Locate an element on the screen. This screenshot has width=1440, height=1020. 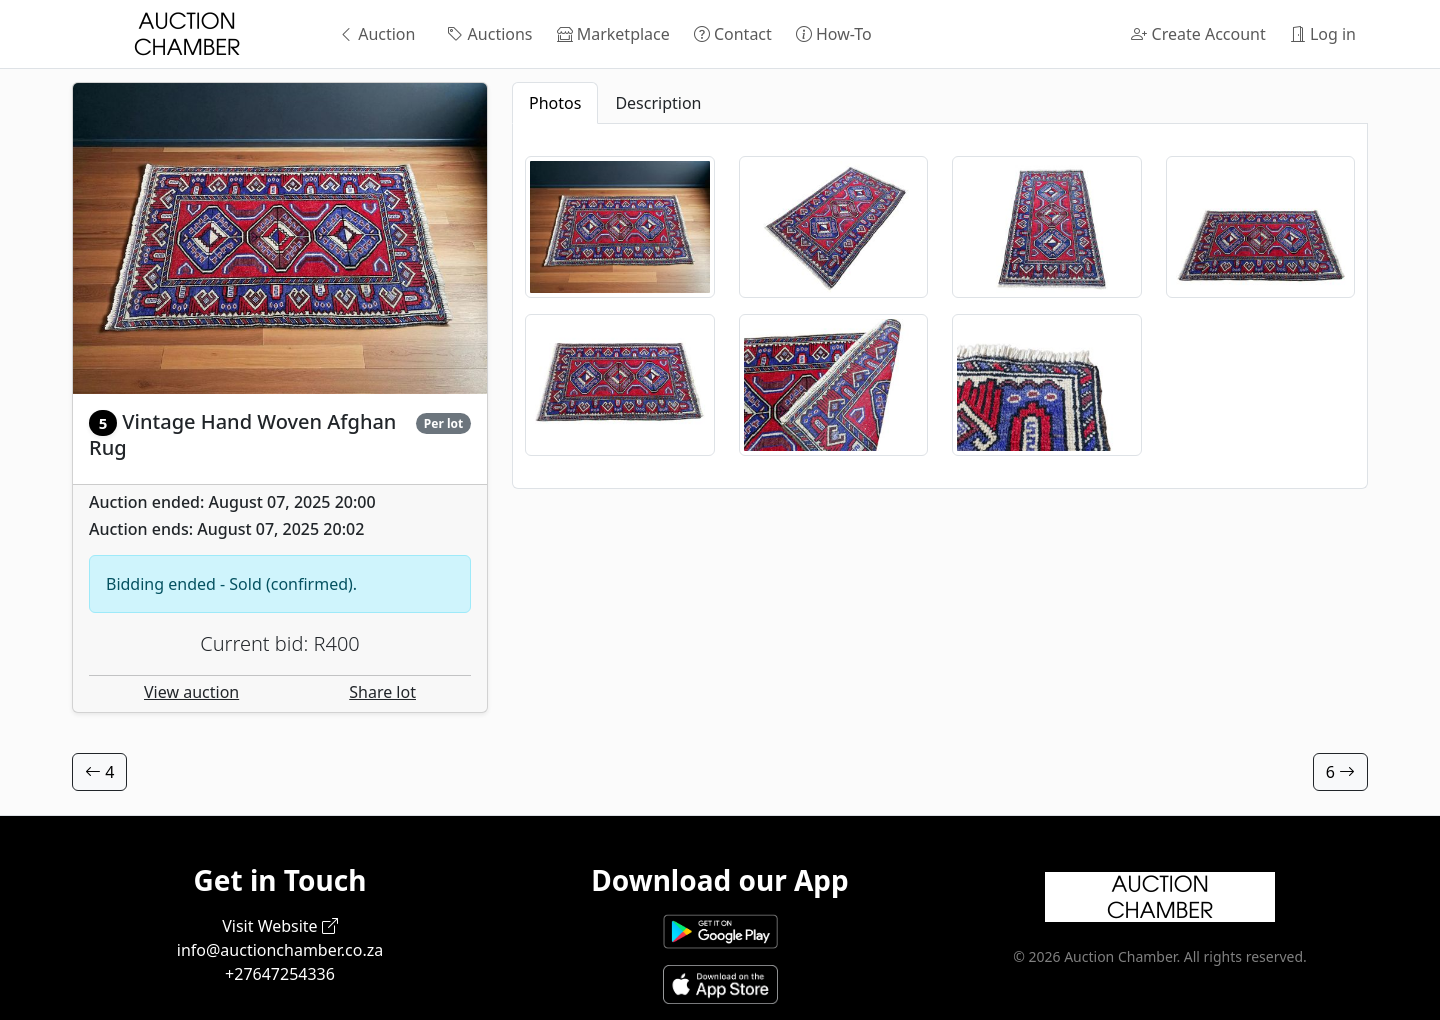
Log in is located at coordinates (1323, 34).